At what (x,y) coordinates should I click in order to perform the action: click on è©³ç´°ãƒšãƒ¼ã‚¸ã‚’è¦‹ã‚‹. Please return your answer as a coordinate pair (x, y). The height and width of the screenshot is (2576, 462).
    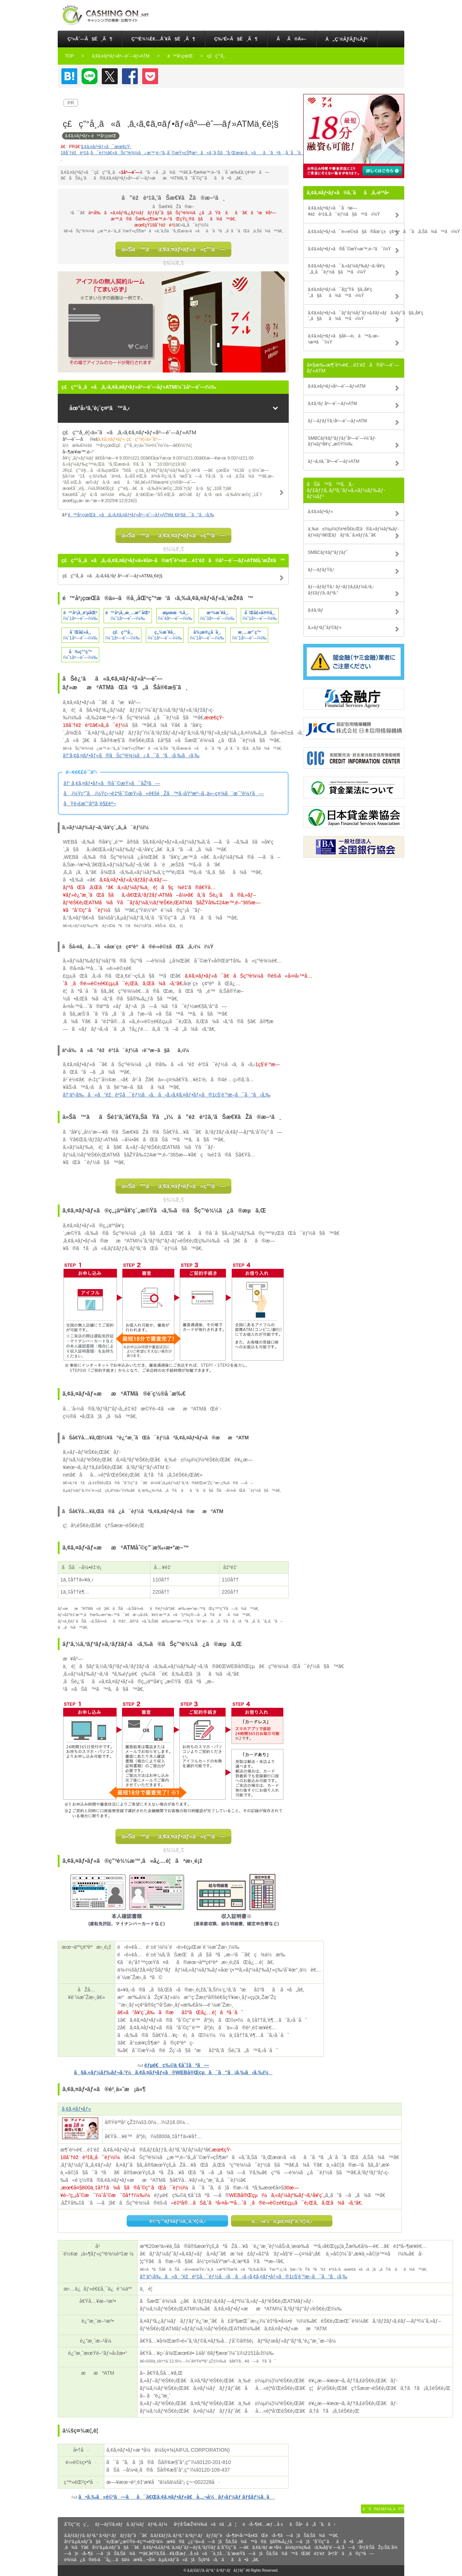
    Looking at the image, I should click on (177, 2221).